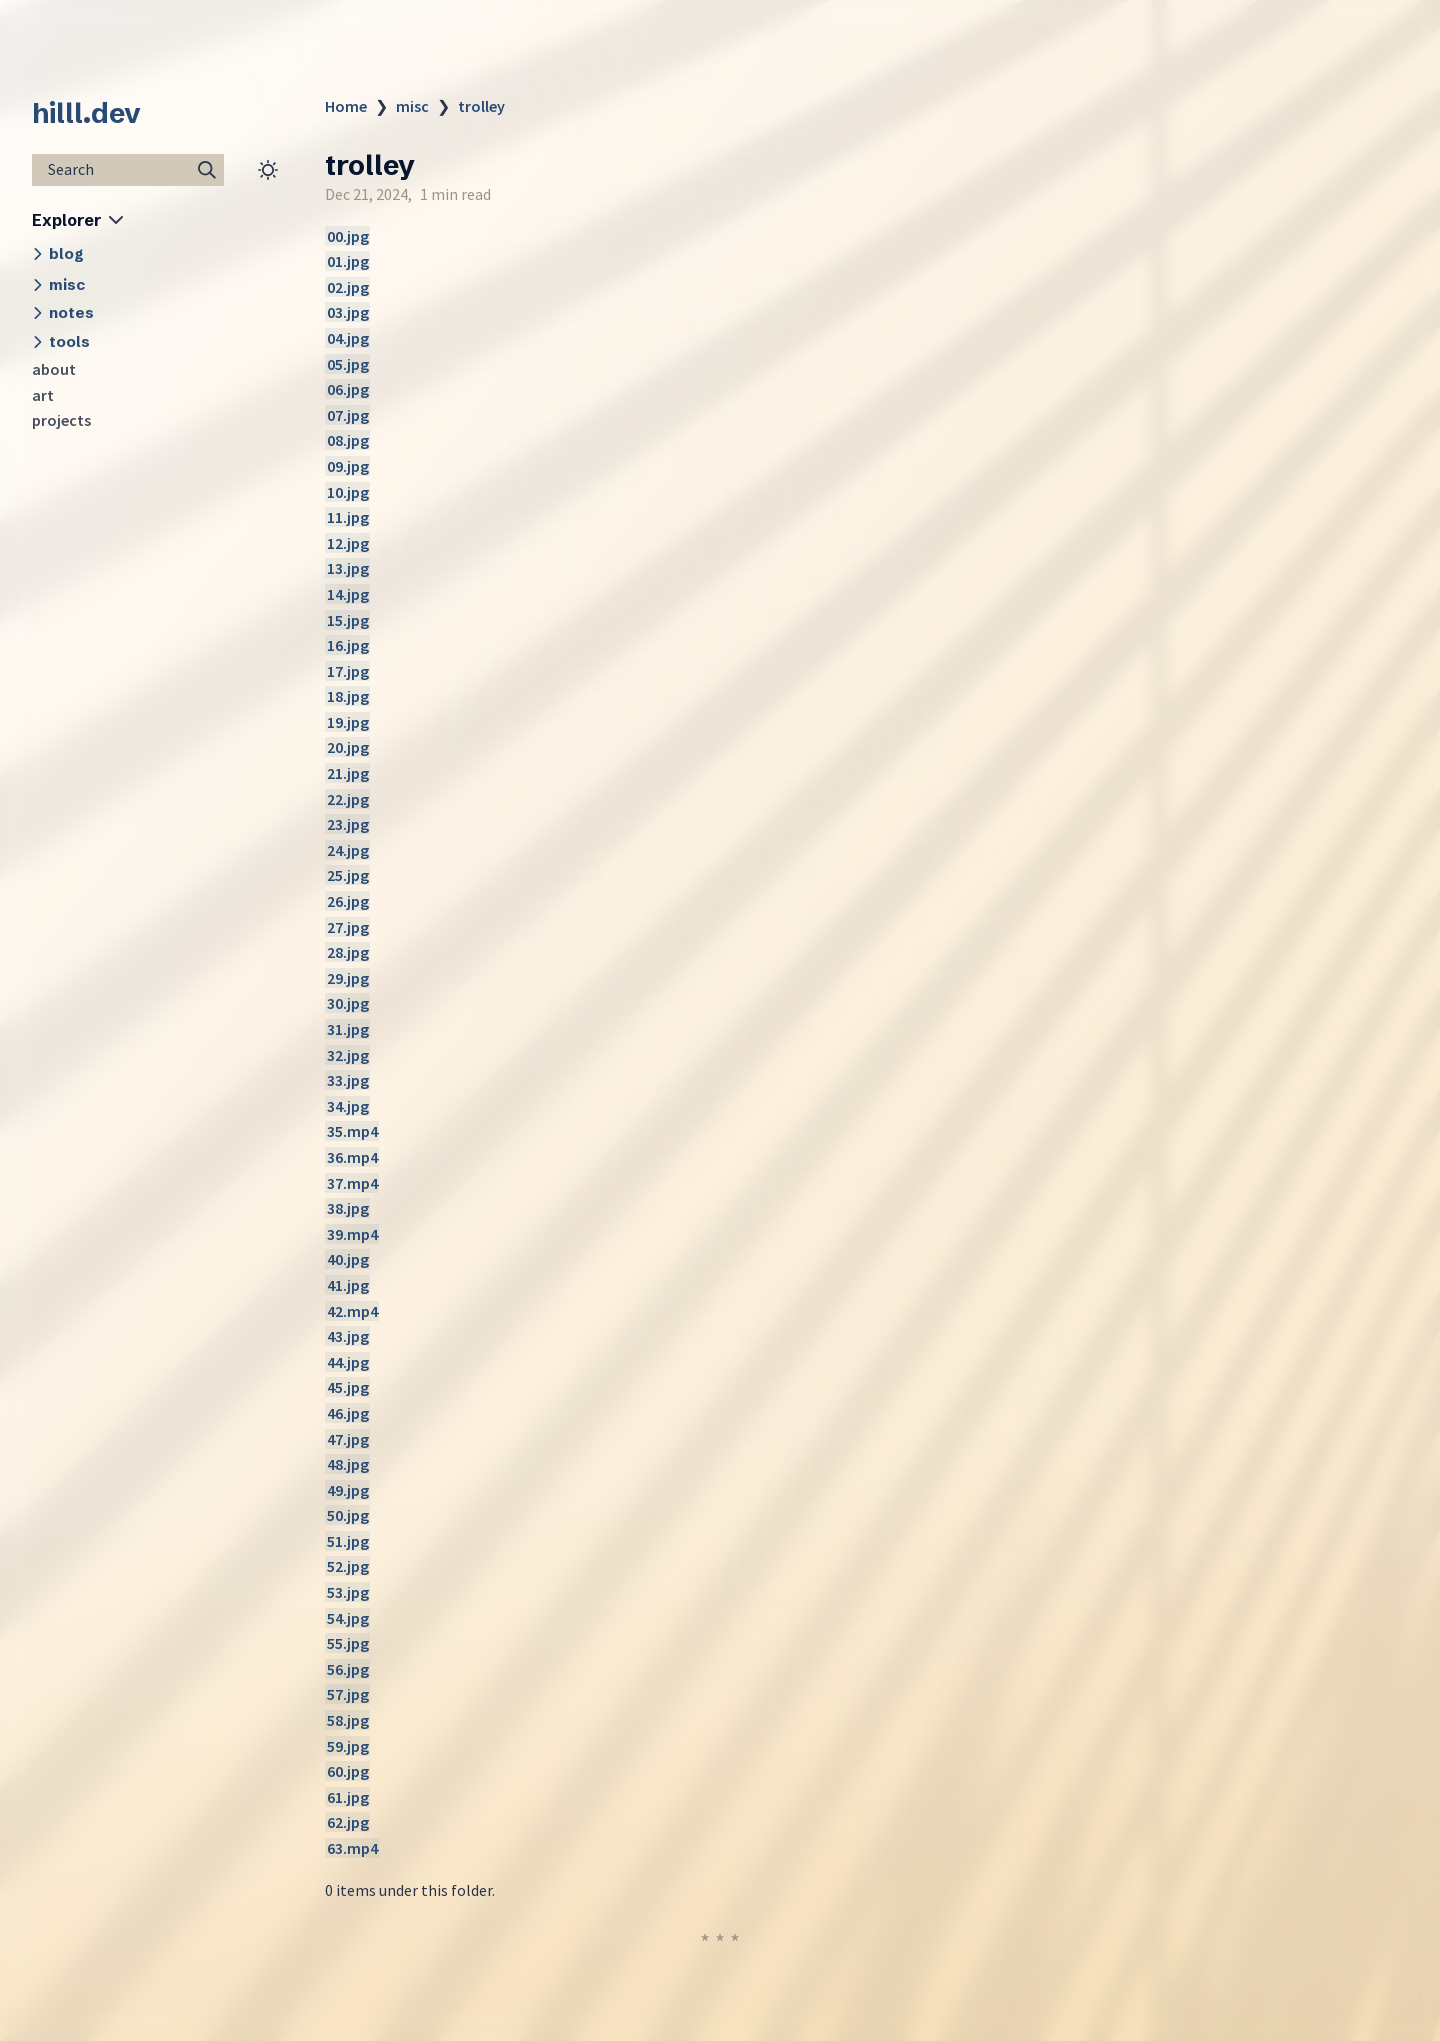 Image resolution: width=1440 pixels, height=2041 pixels. Describe the element at coordinates (348, 1771) in the screenshot. I see `60.jpg` at that location.